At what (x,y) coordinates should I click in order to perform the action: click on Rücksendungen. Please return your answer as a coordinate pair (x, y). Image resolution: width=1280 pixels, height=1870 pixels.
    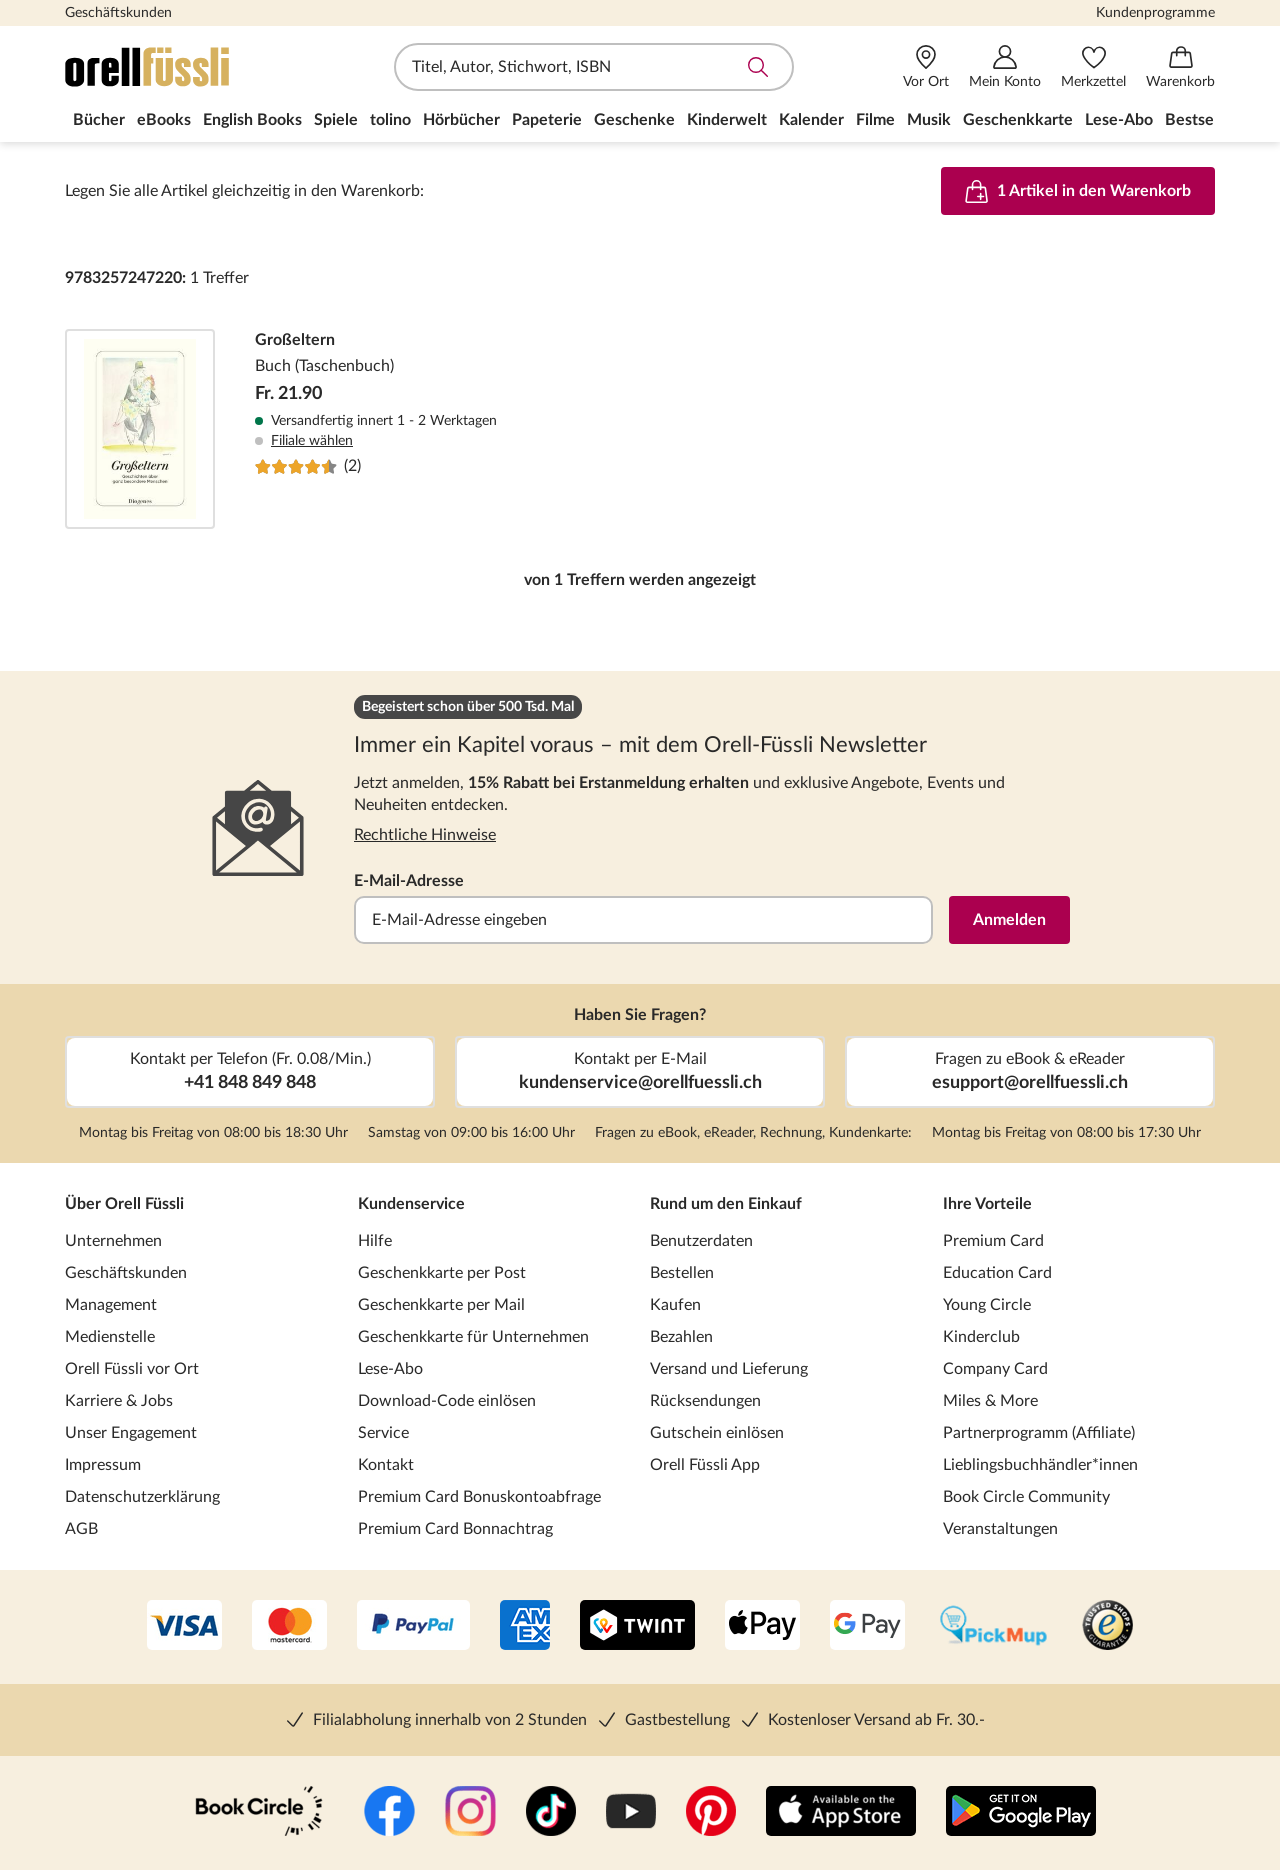
    Looking at the image, I should click on (705, 1401).